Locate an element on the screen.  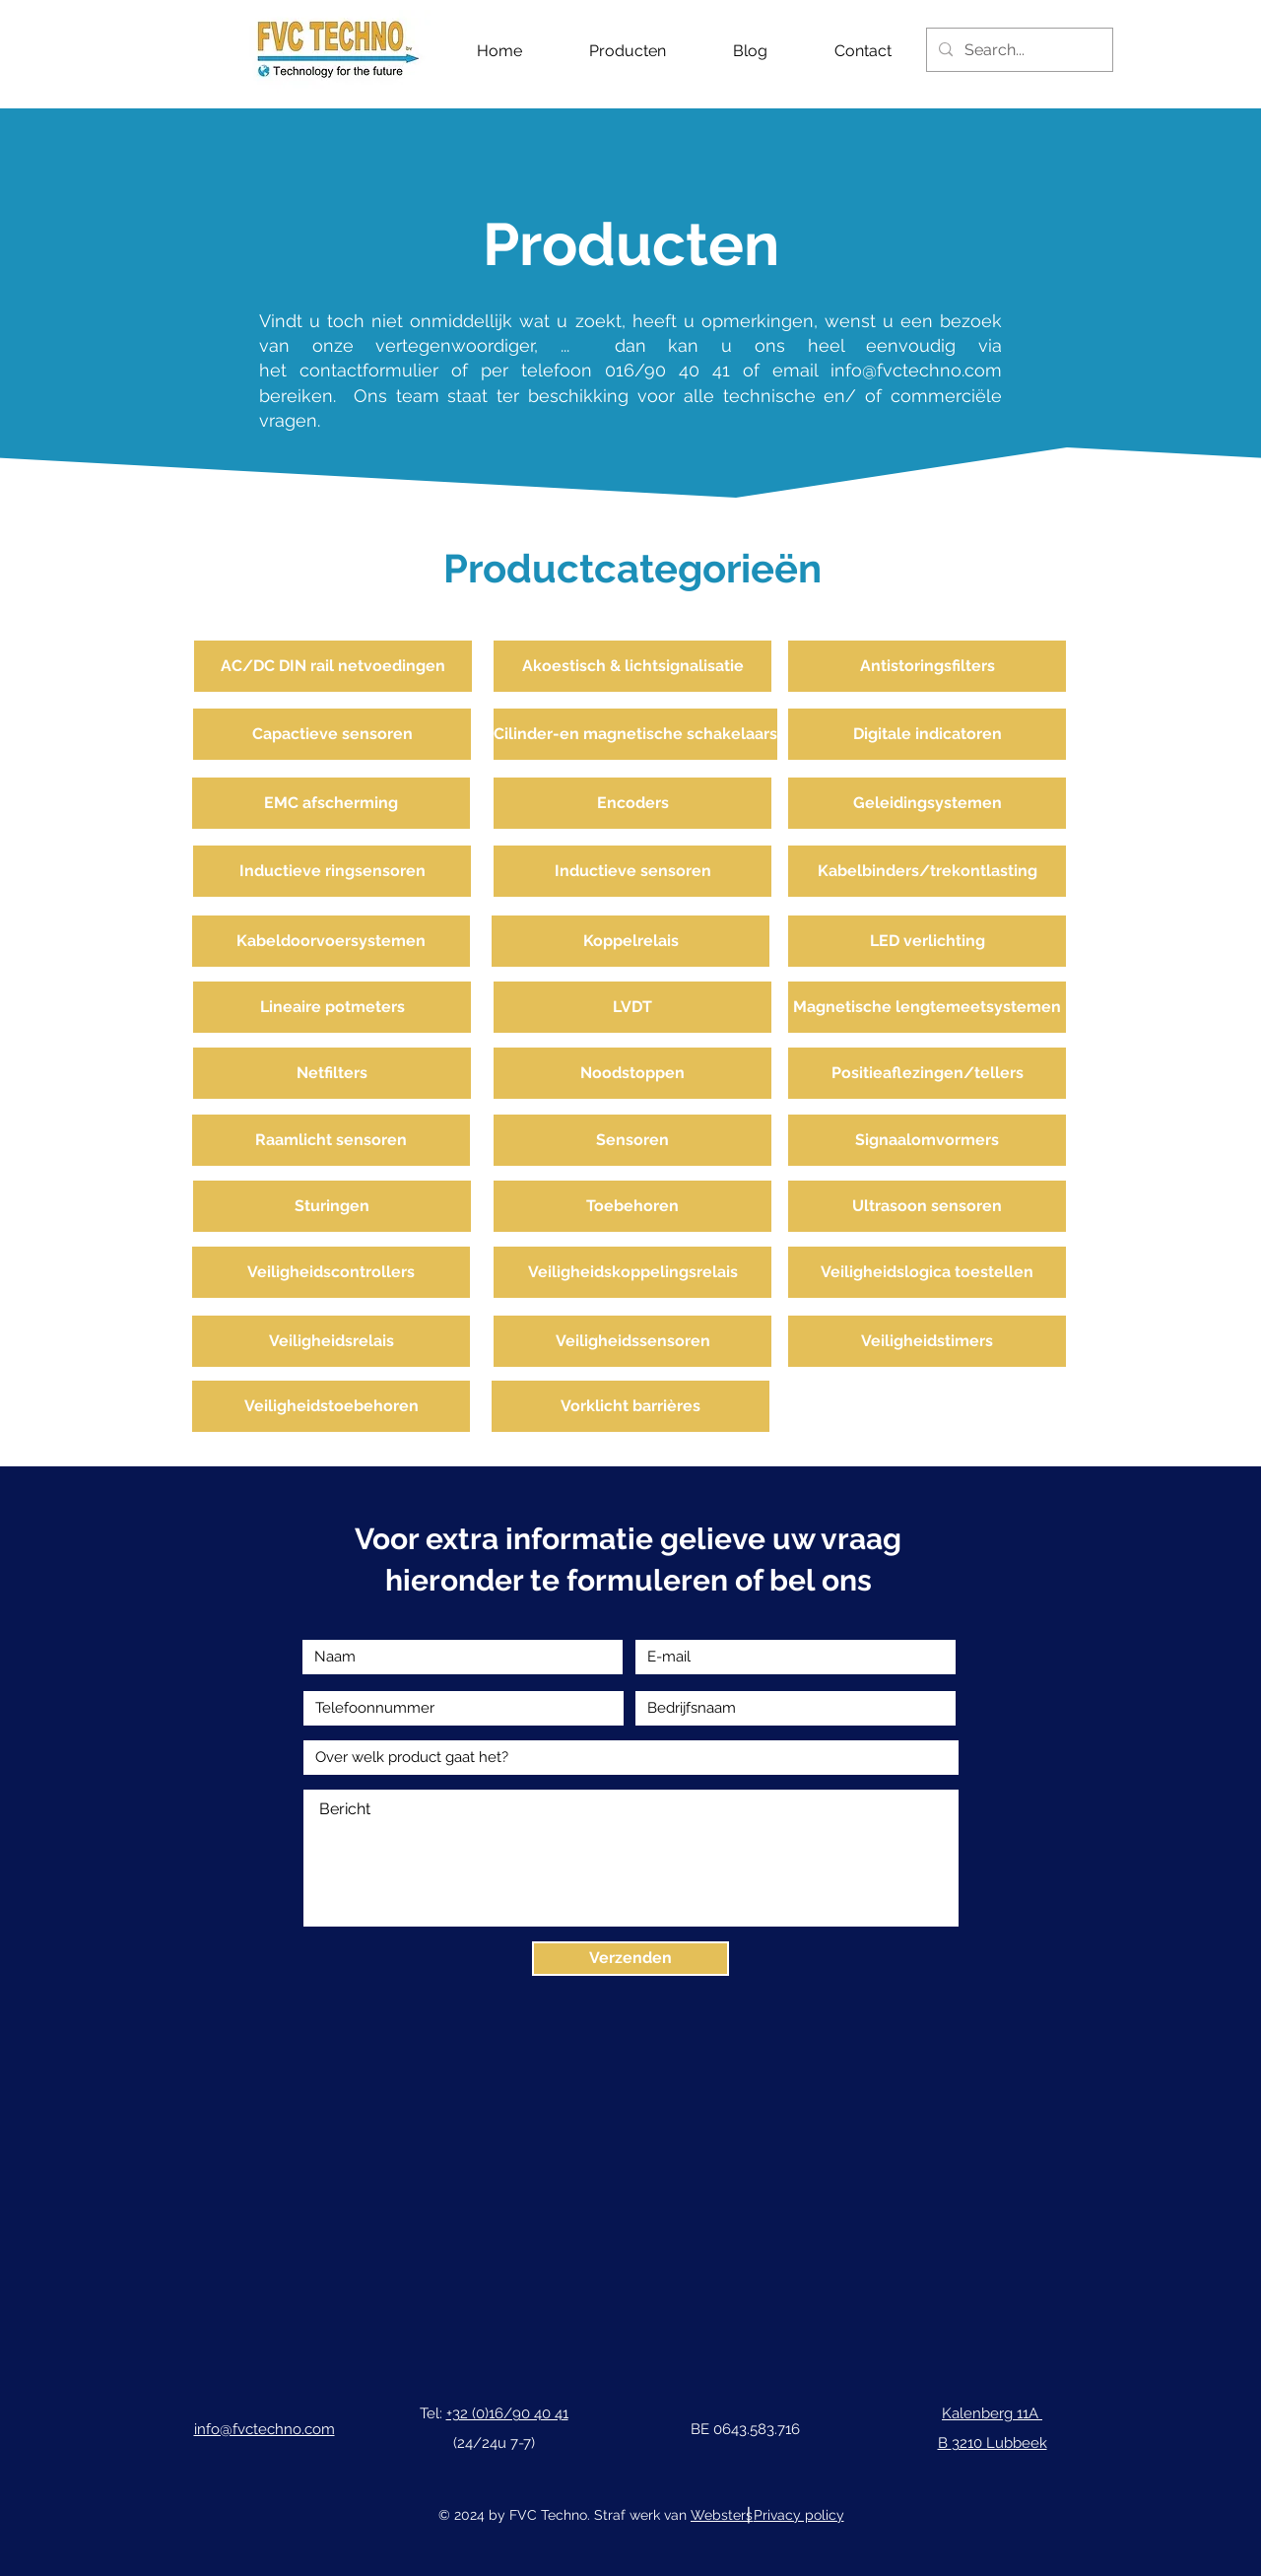
[Geleidingsystemen] is located at coordinates (927, 803).